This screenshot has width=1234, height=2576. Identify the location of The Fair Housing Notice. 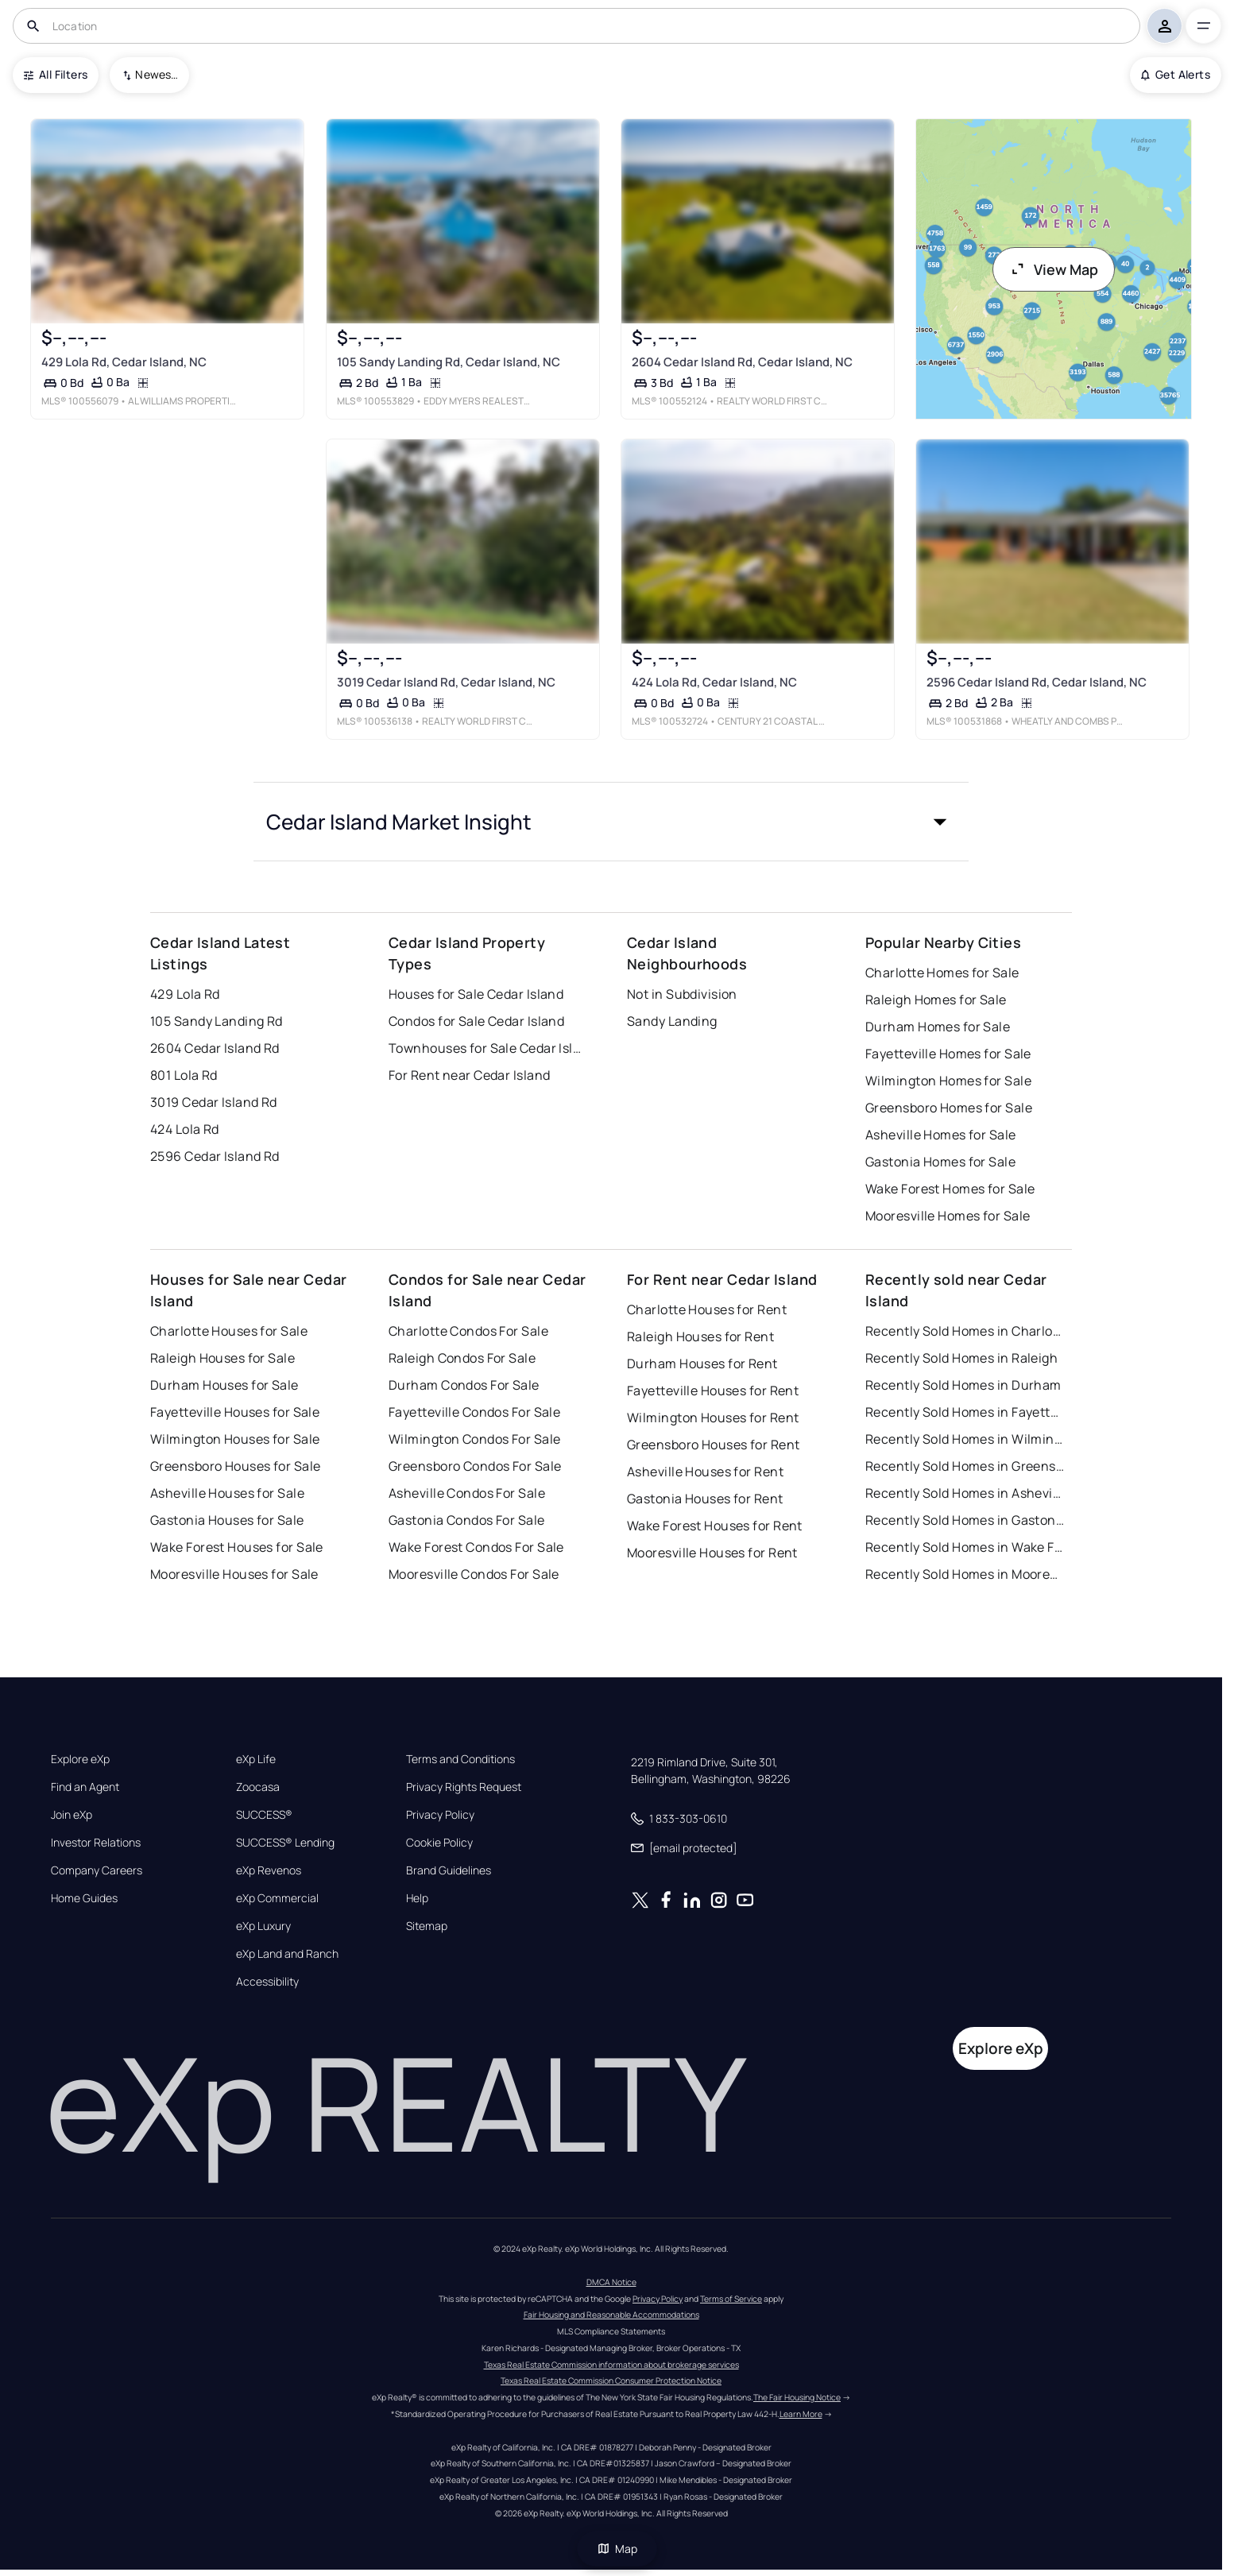
(797, 2397).